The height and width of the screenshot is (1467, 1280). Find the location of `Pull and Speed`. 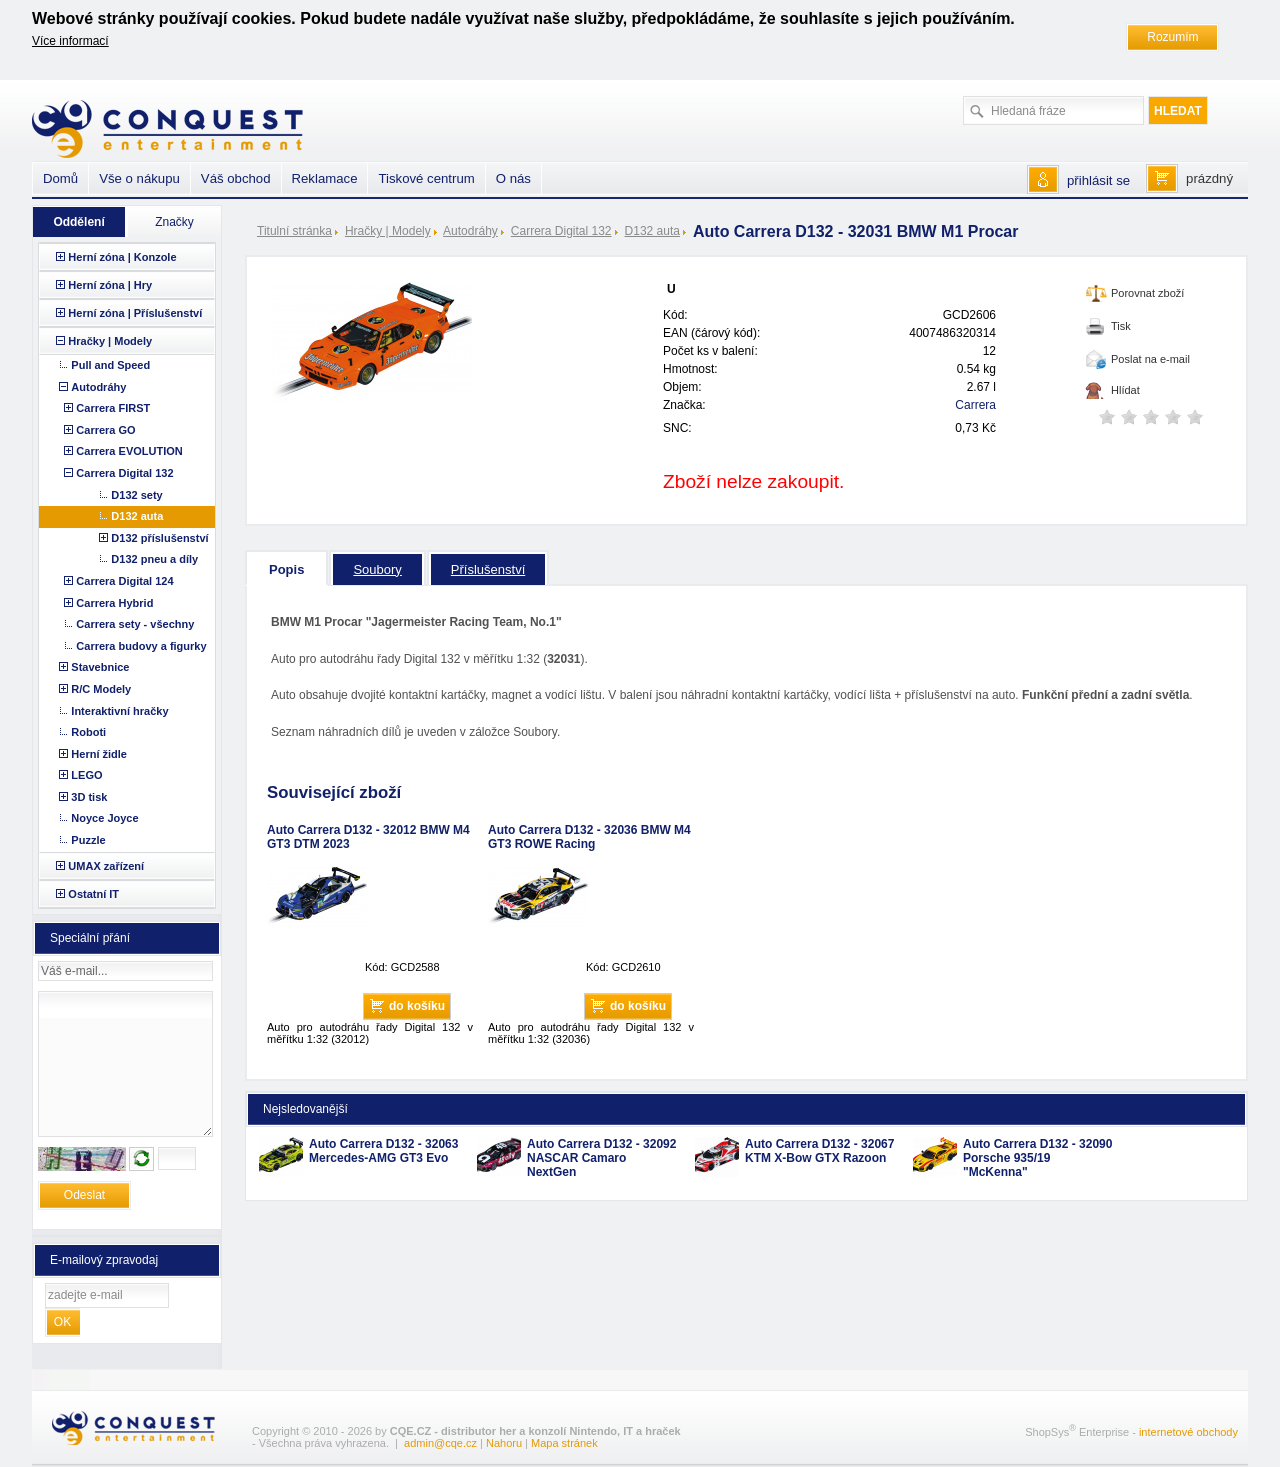

Pull and Speed is located at coordinates (110, 365).